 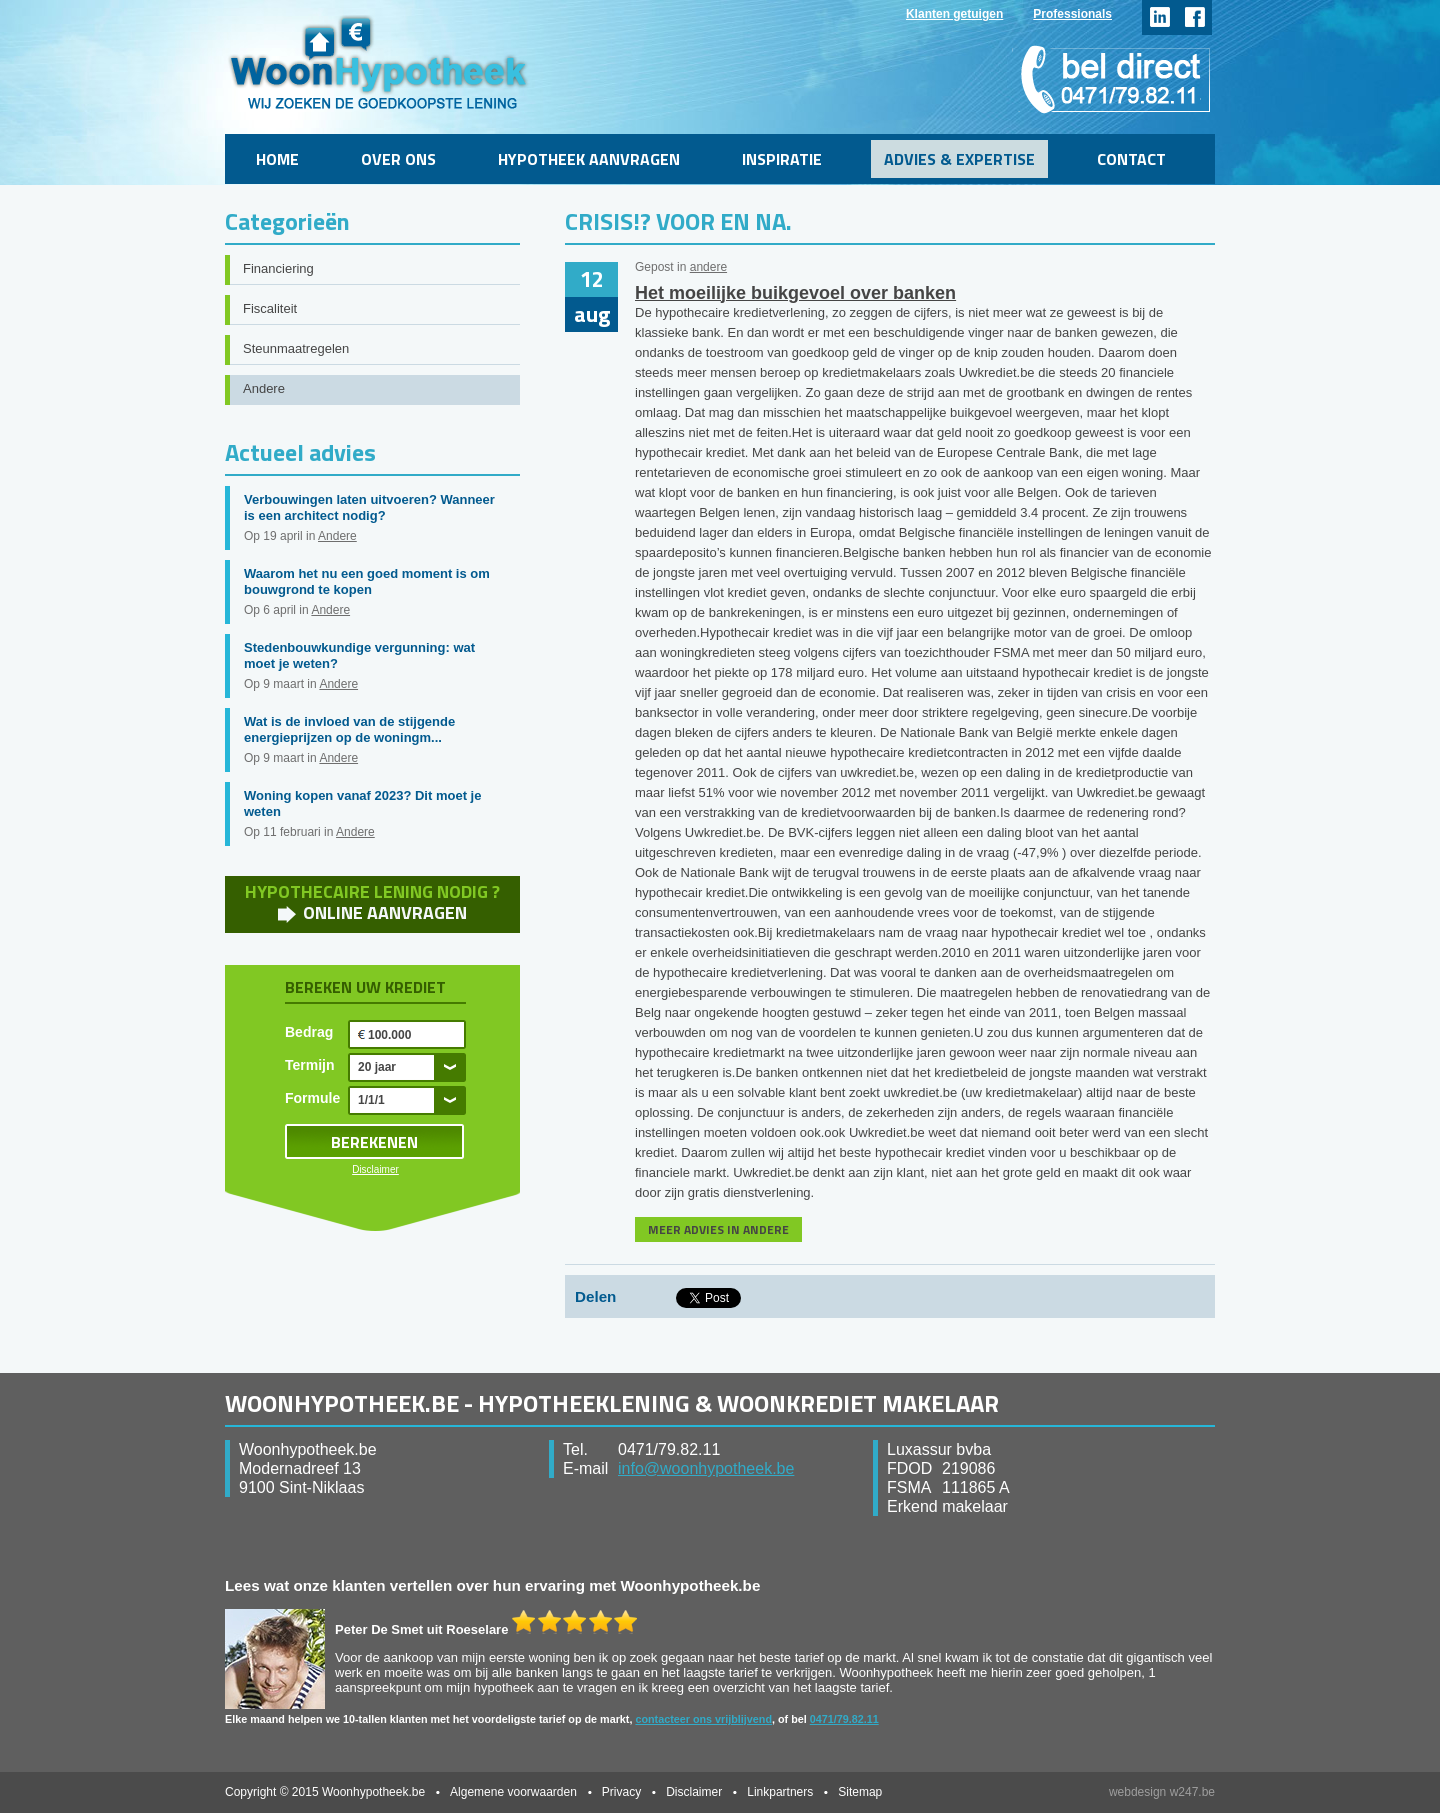 What do you see at coordinates (959, 159) in the screenshot?
I see `Advies & Expertise` at bounding box center [959, 159].